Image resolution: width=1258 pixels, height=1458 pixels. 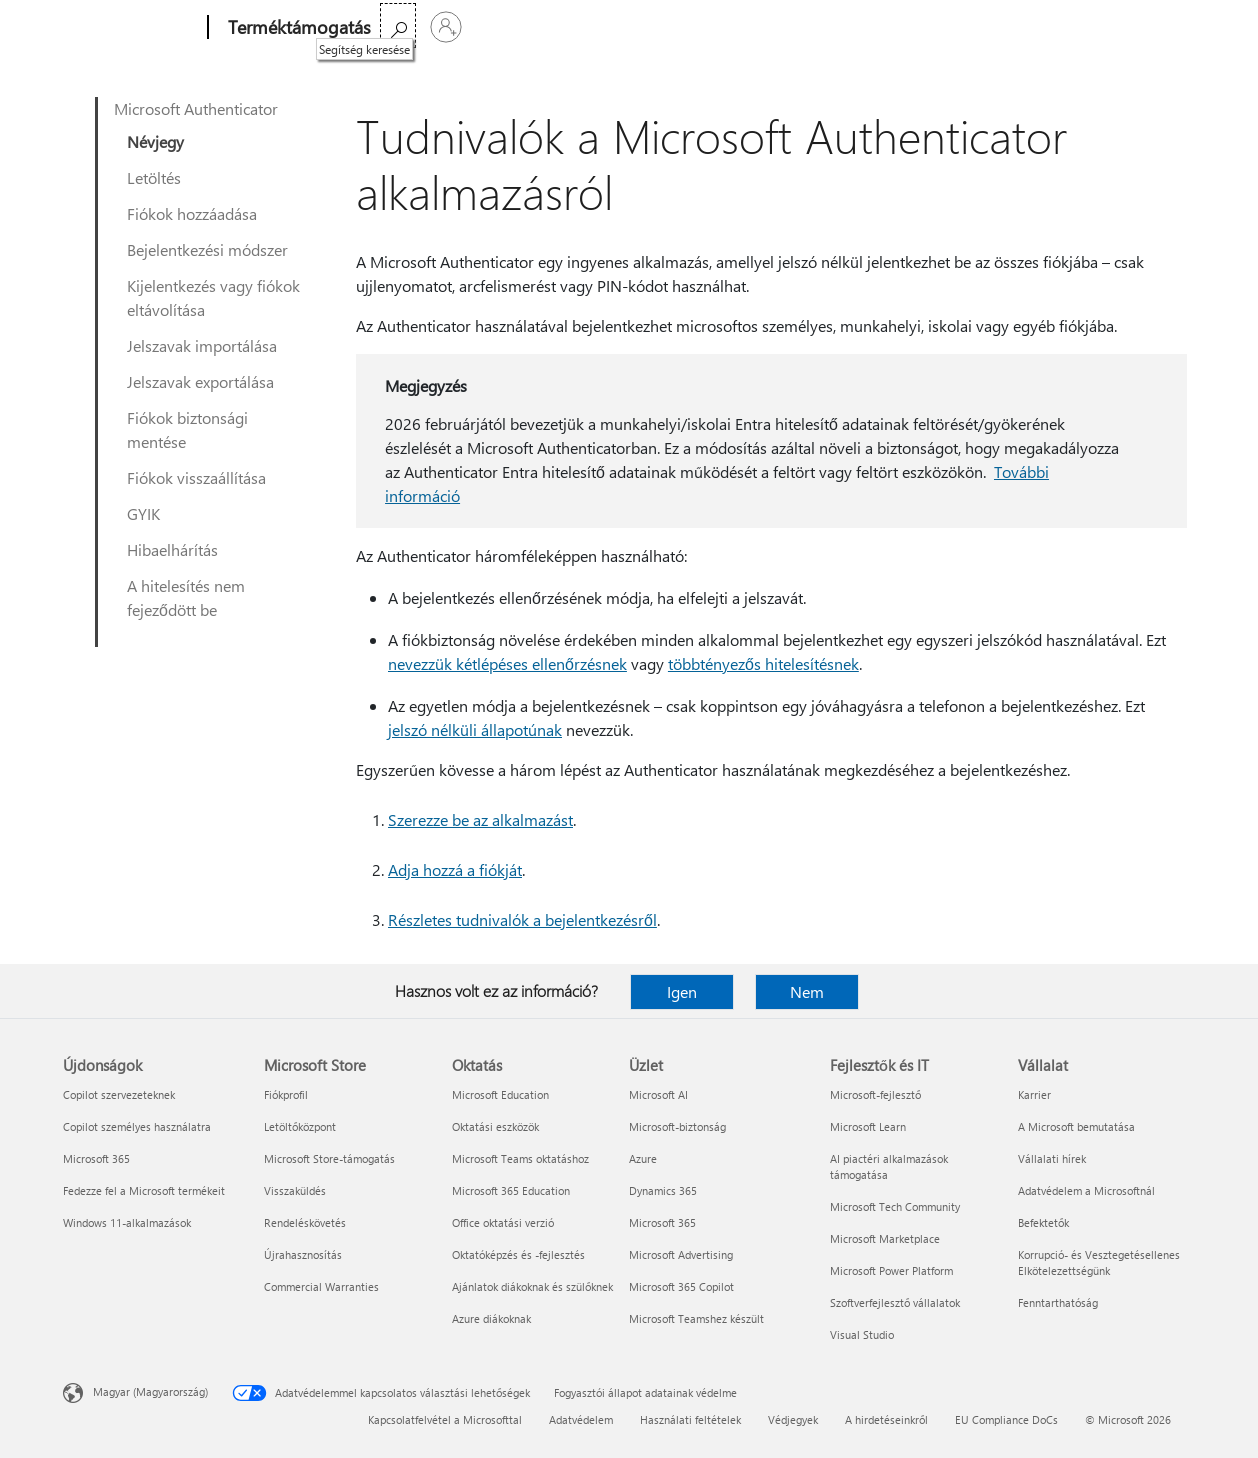 I want to click on Microsoft Tech Community [Microsoft Tech Community Fejlesztők és IT], so click(x=895, y=1206).